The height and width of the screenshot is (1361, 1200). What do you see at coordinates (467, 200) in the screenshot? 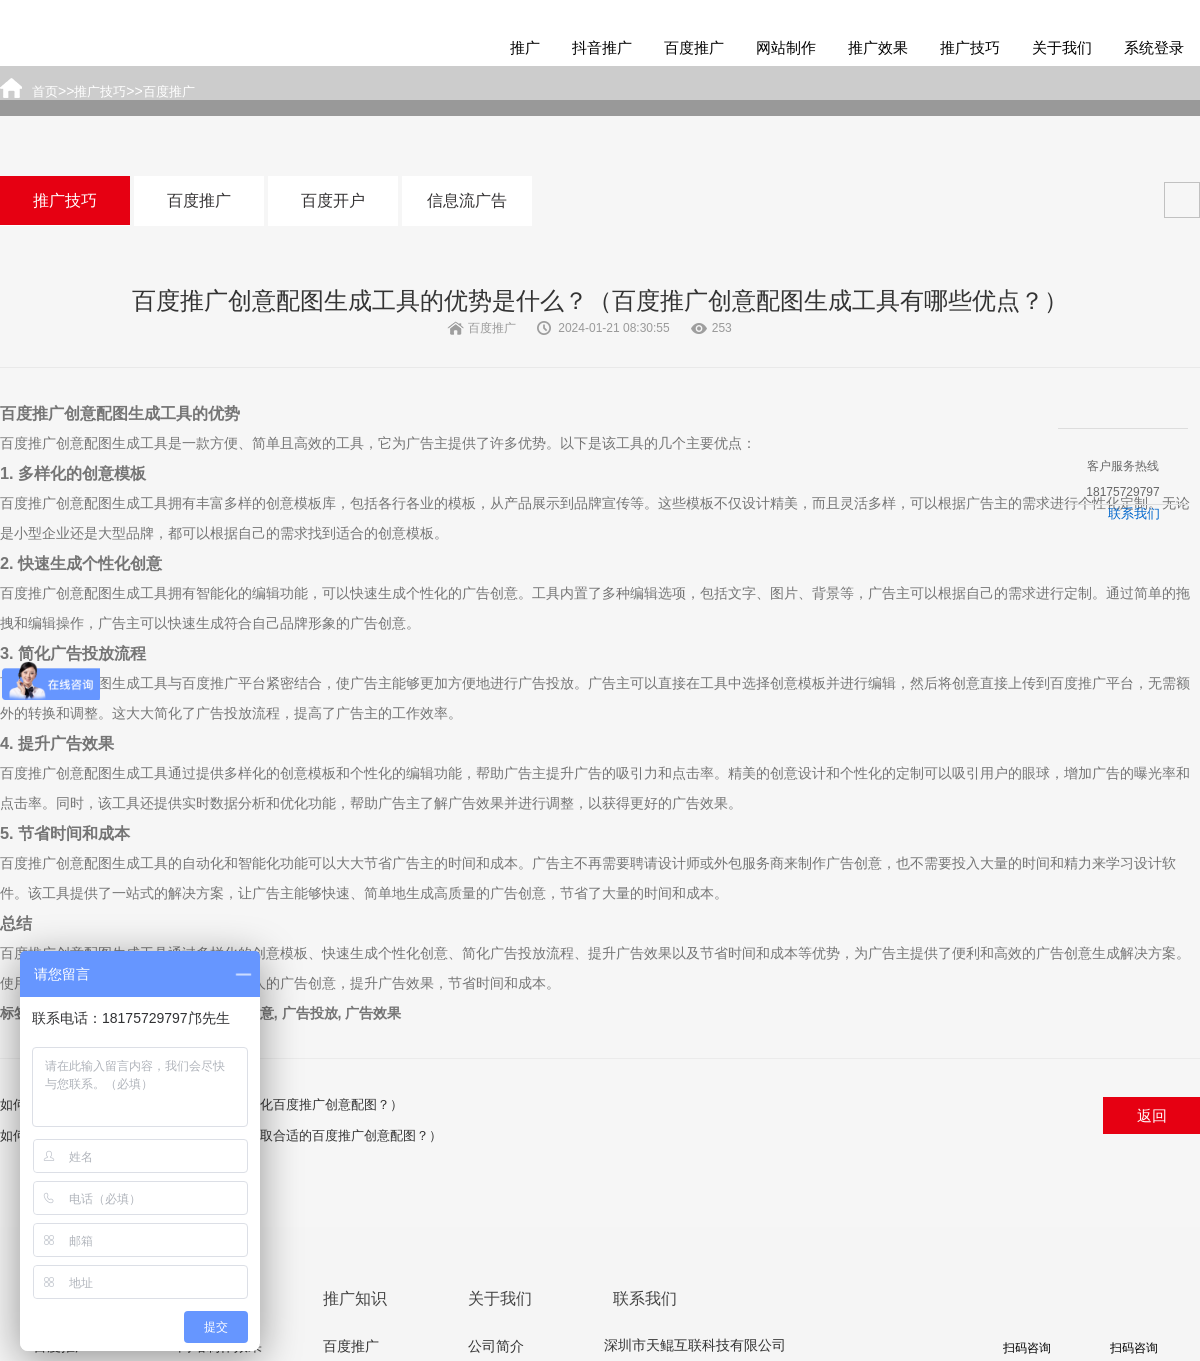
I see `信息流广告` at bounding box center [467, 200].